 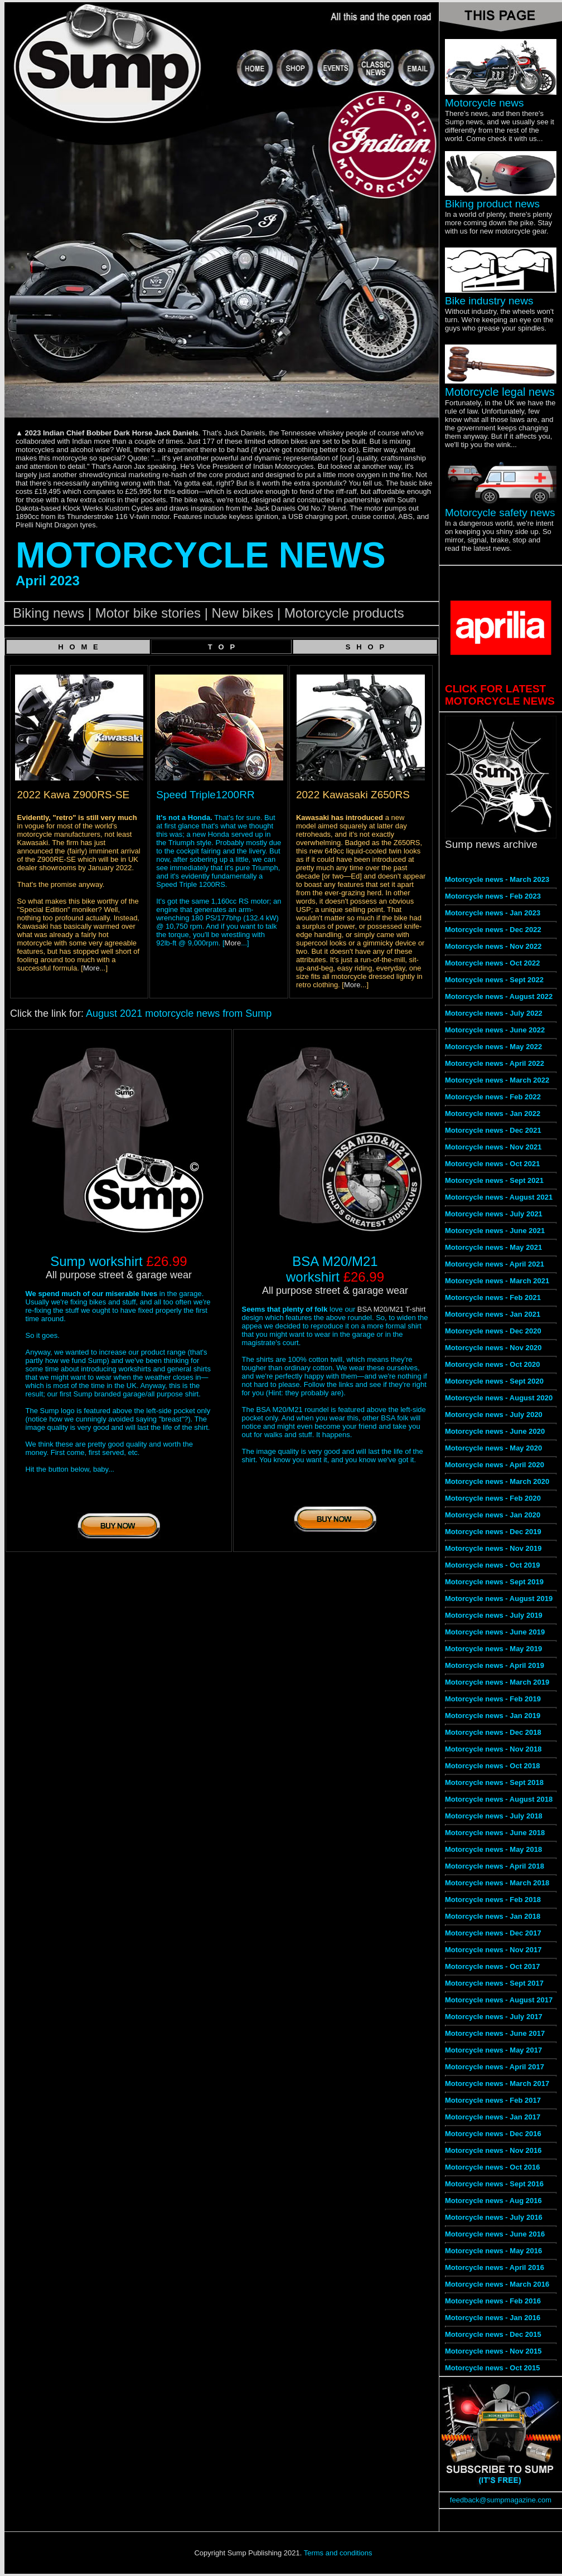 What do you see at coordinates (495, 1832) in the screenshot?
I see `Motorcycle news - June 2018` at bounding box center [495, 1832].